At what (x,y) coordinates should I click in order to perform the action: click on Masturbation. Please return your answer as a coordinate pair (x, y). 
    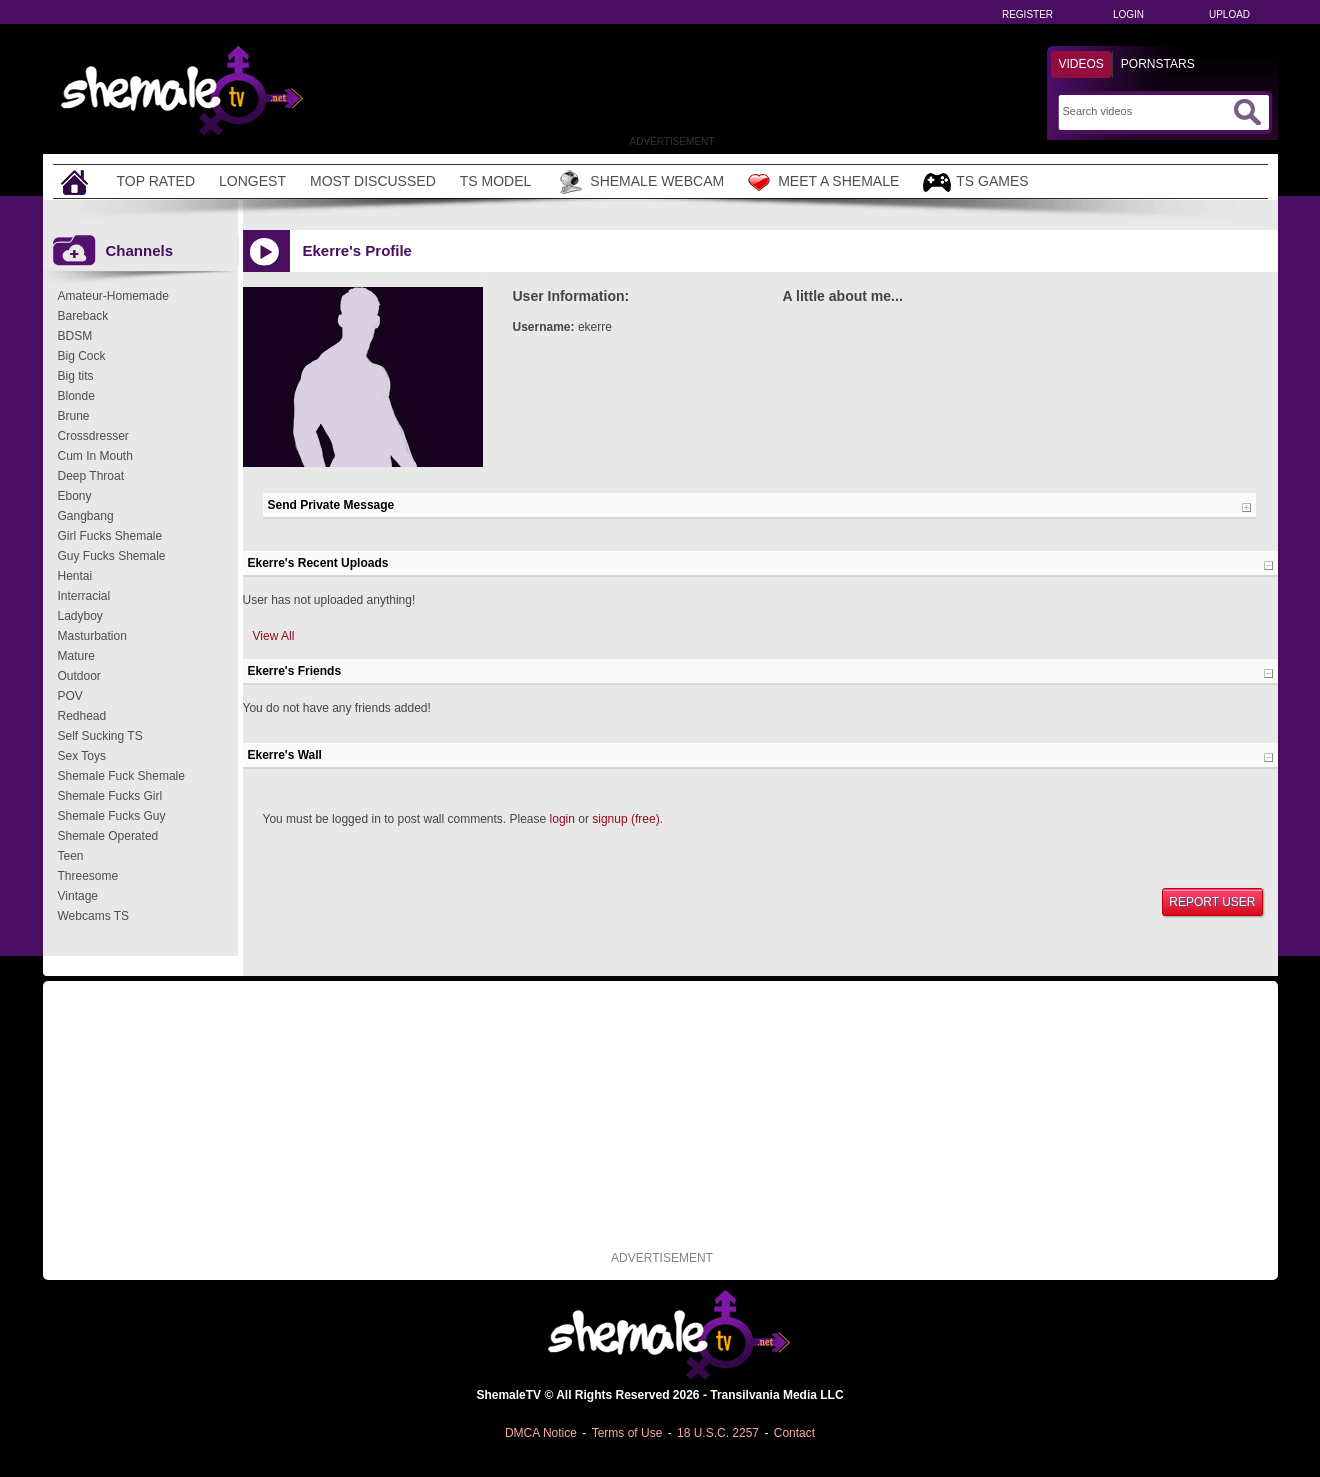
    Looking at the image, I should click on (92, 636).